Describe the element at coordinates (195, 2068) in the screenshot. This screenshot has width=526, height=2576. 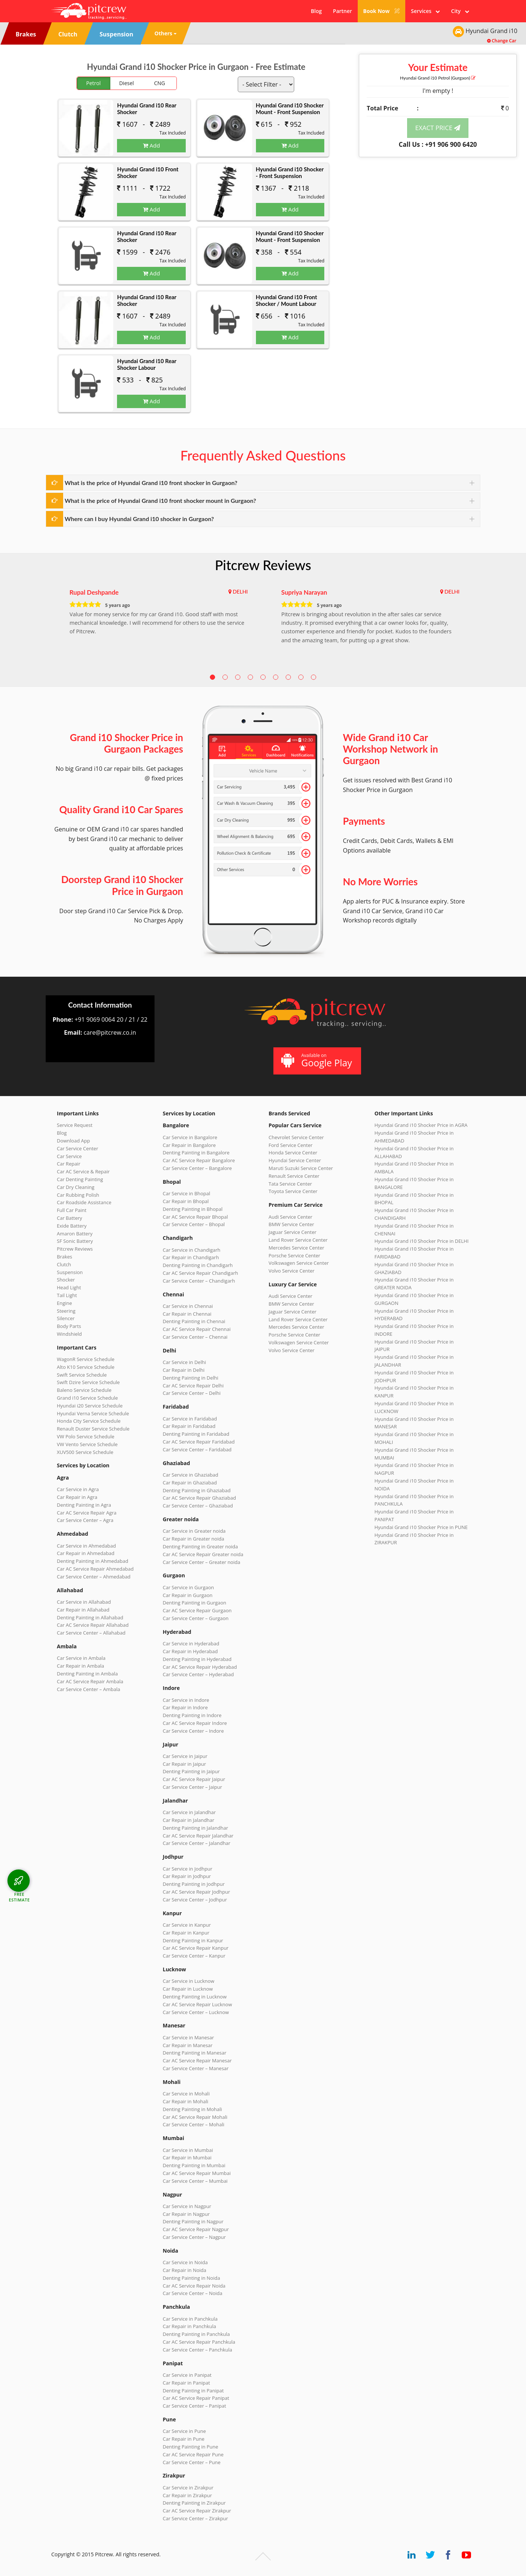
I see `Car Service Center – Manesar` at that location.